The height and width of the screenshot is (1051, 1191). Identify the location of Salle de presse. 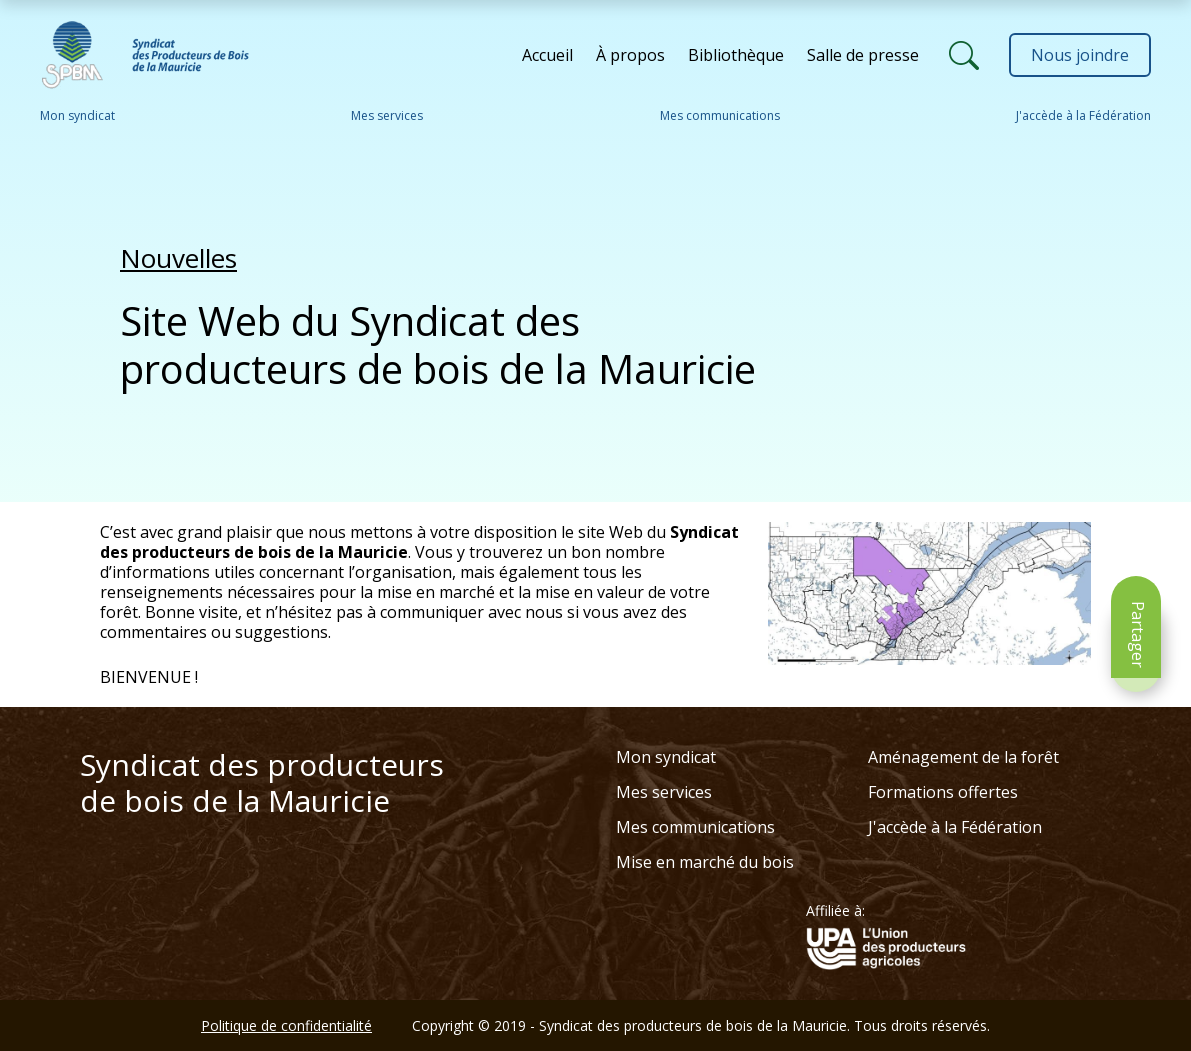
(863, 55).